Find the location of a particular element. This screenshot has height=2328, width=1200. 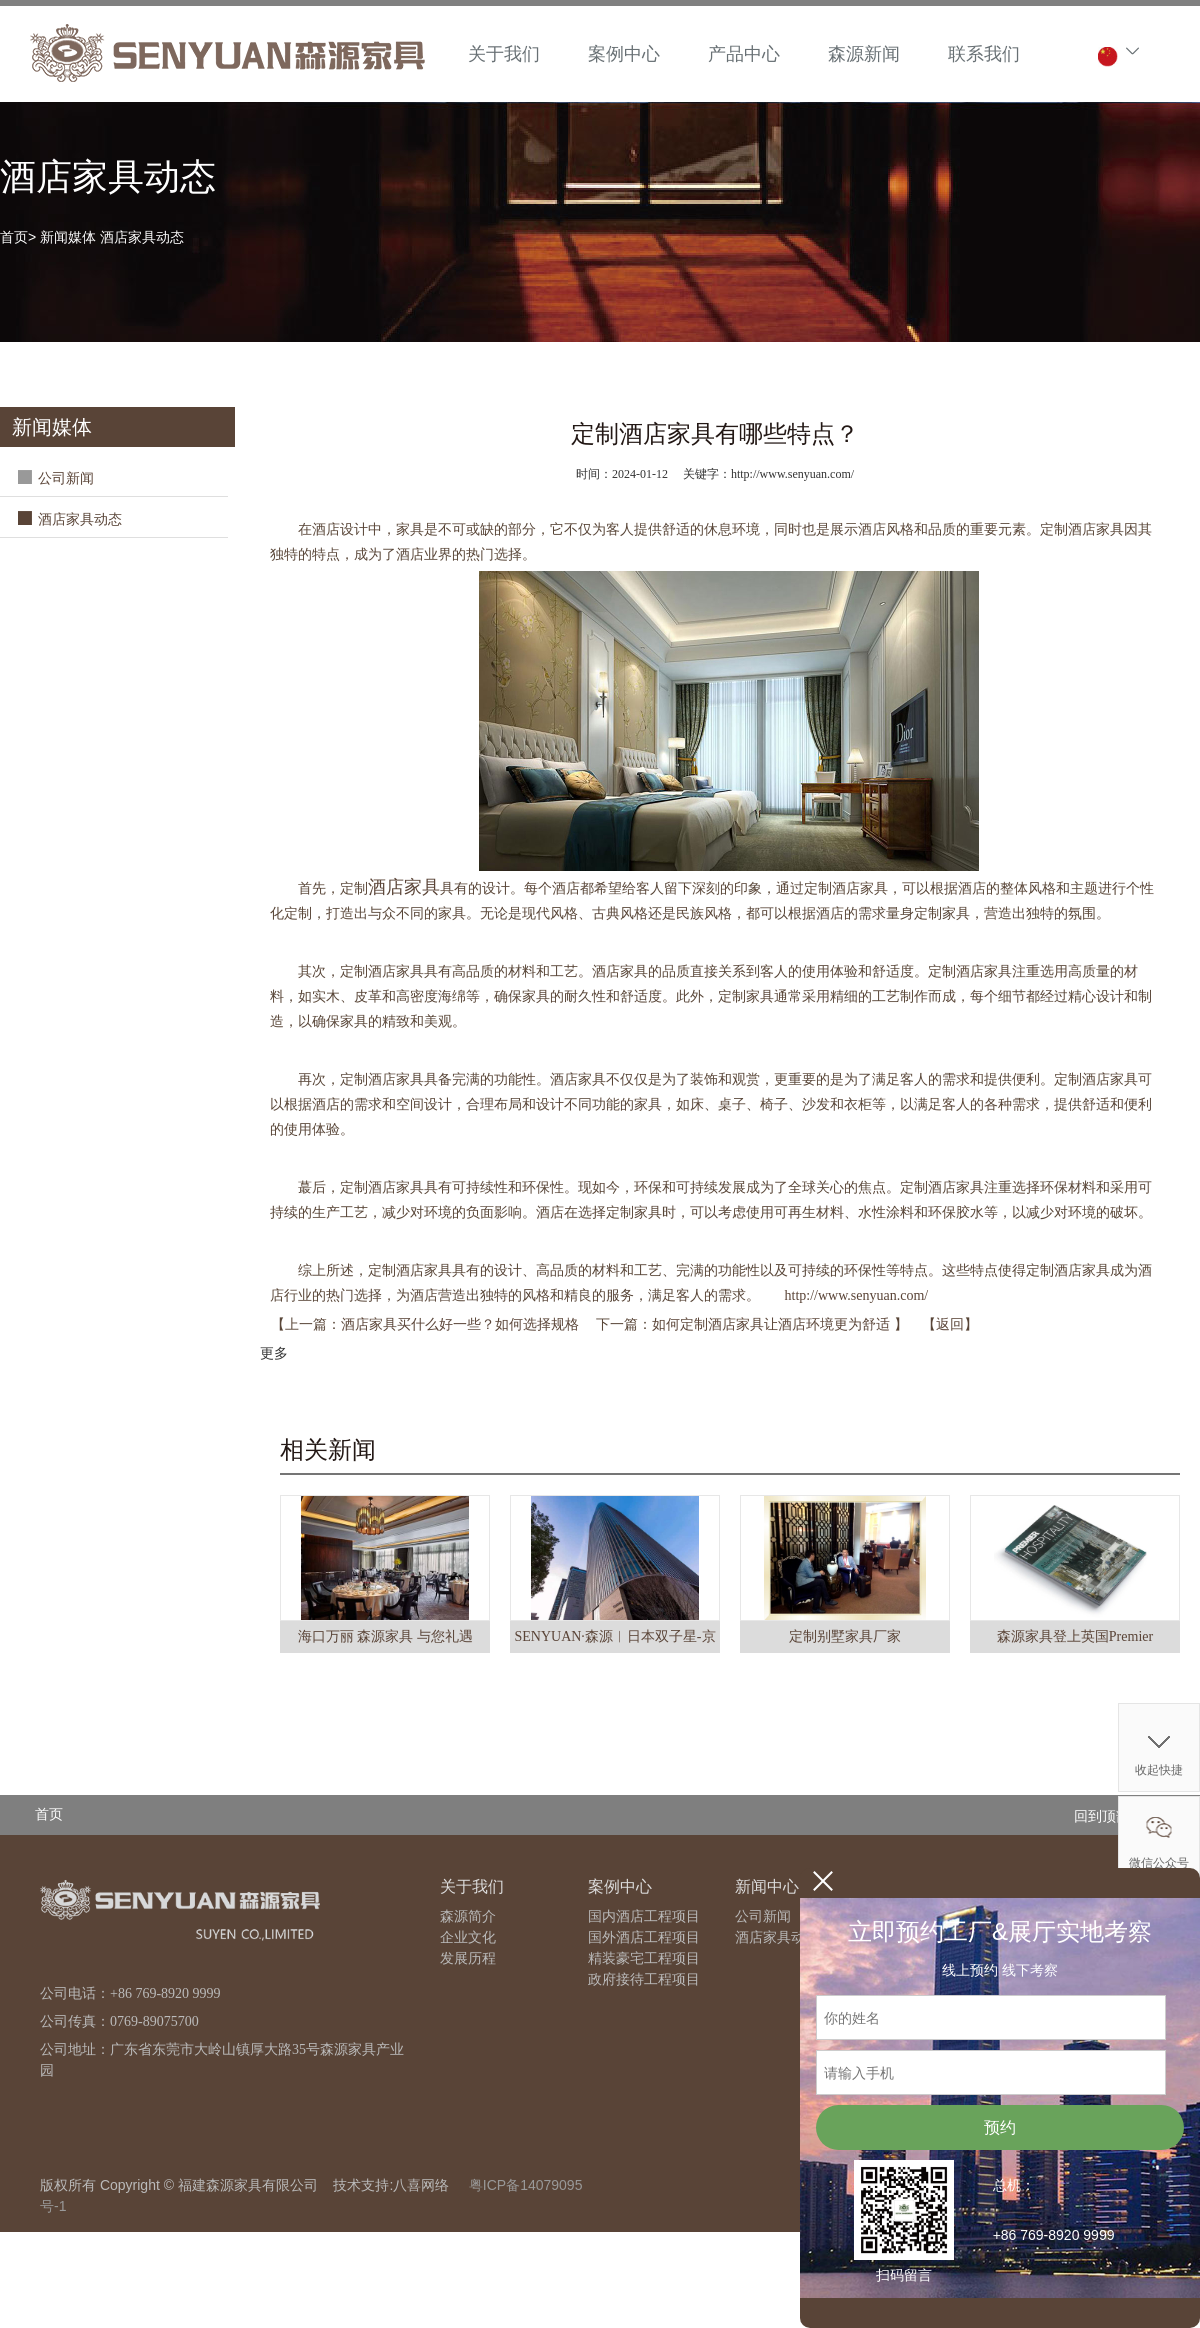

首页 is located at coordinates (14, 237).